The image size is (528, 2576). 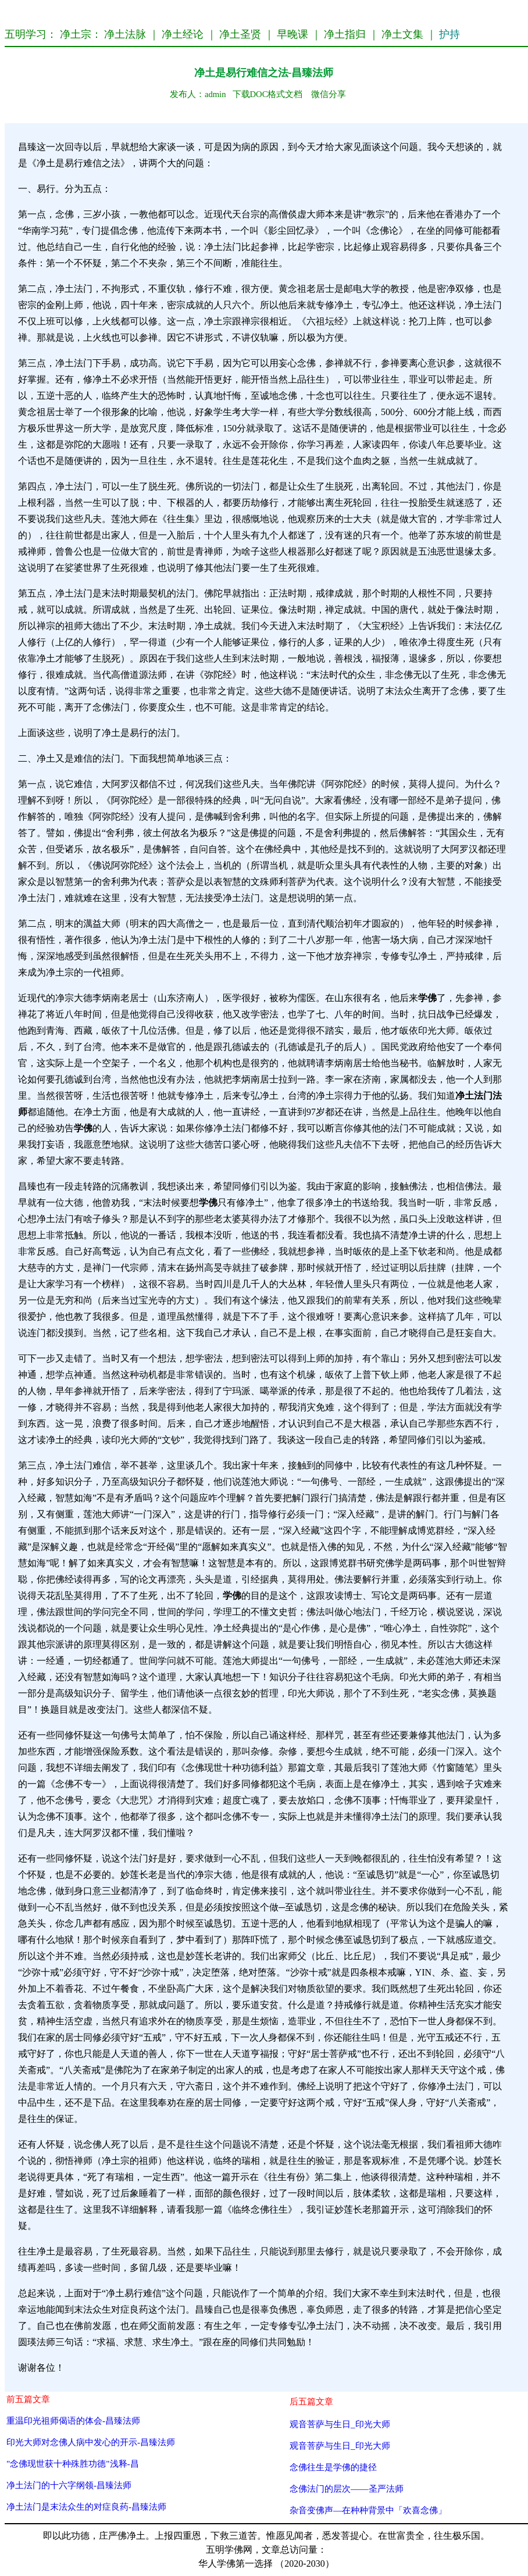 What do you see at coordinates (368, 2510) in the screenshot?
I see `杂音变佛声—在种种背景中「欢喜念佛」` at bounding box center [368, 2510].